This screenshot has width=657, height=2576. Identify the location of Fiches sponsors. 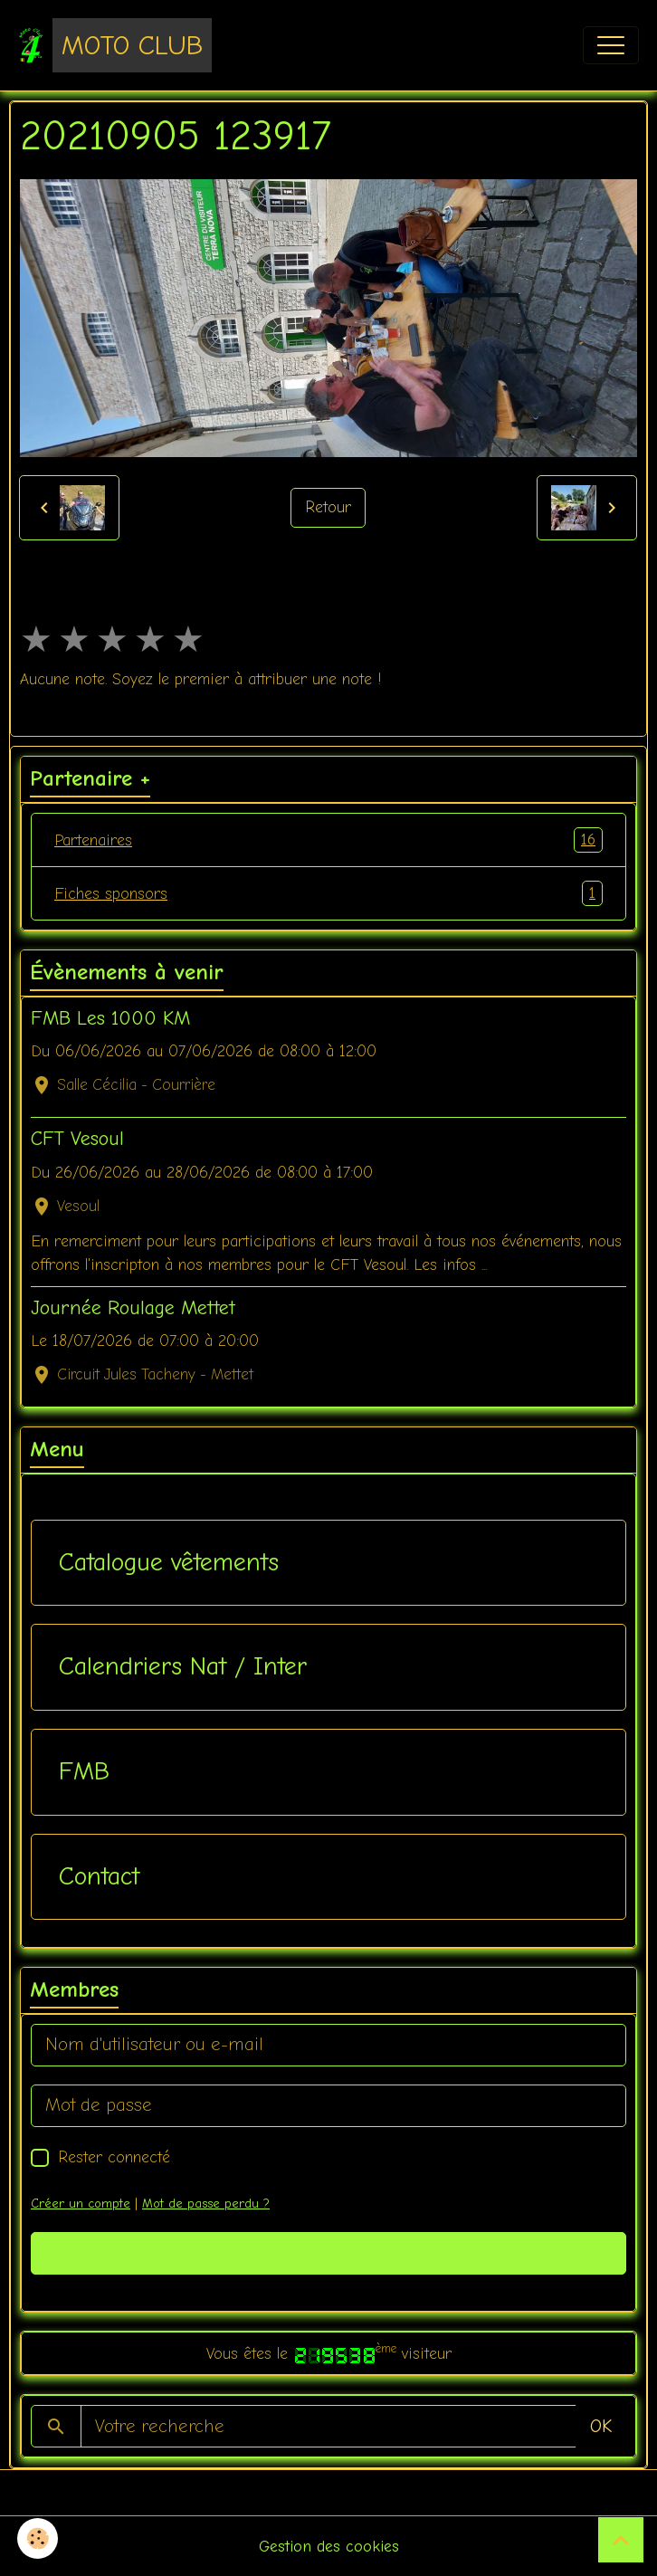
(328, 893).